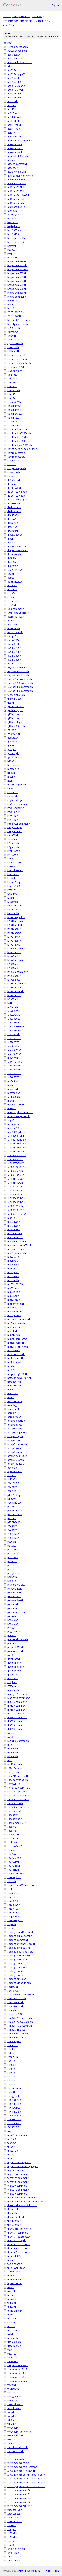 The image size is (62, 2576). What do you see at coordinates (14, 1491) in the screenshot?
I see `P1023RDB.h` at bounding box center [14, 1491].